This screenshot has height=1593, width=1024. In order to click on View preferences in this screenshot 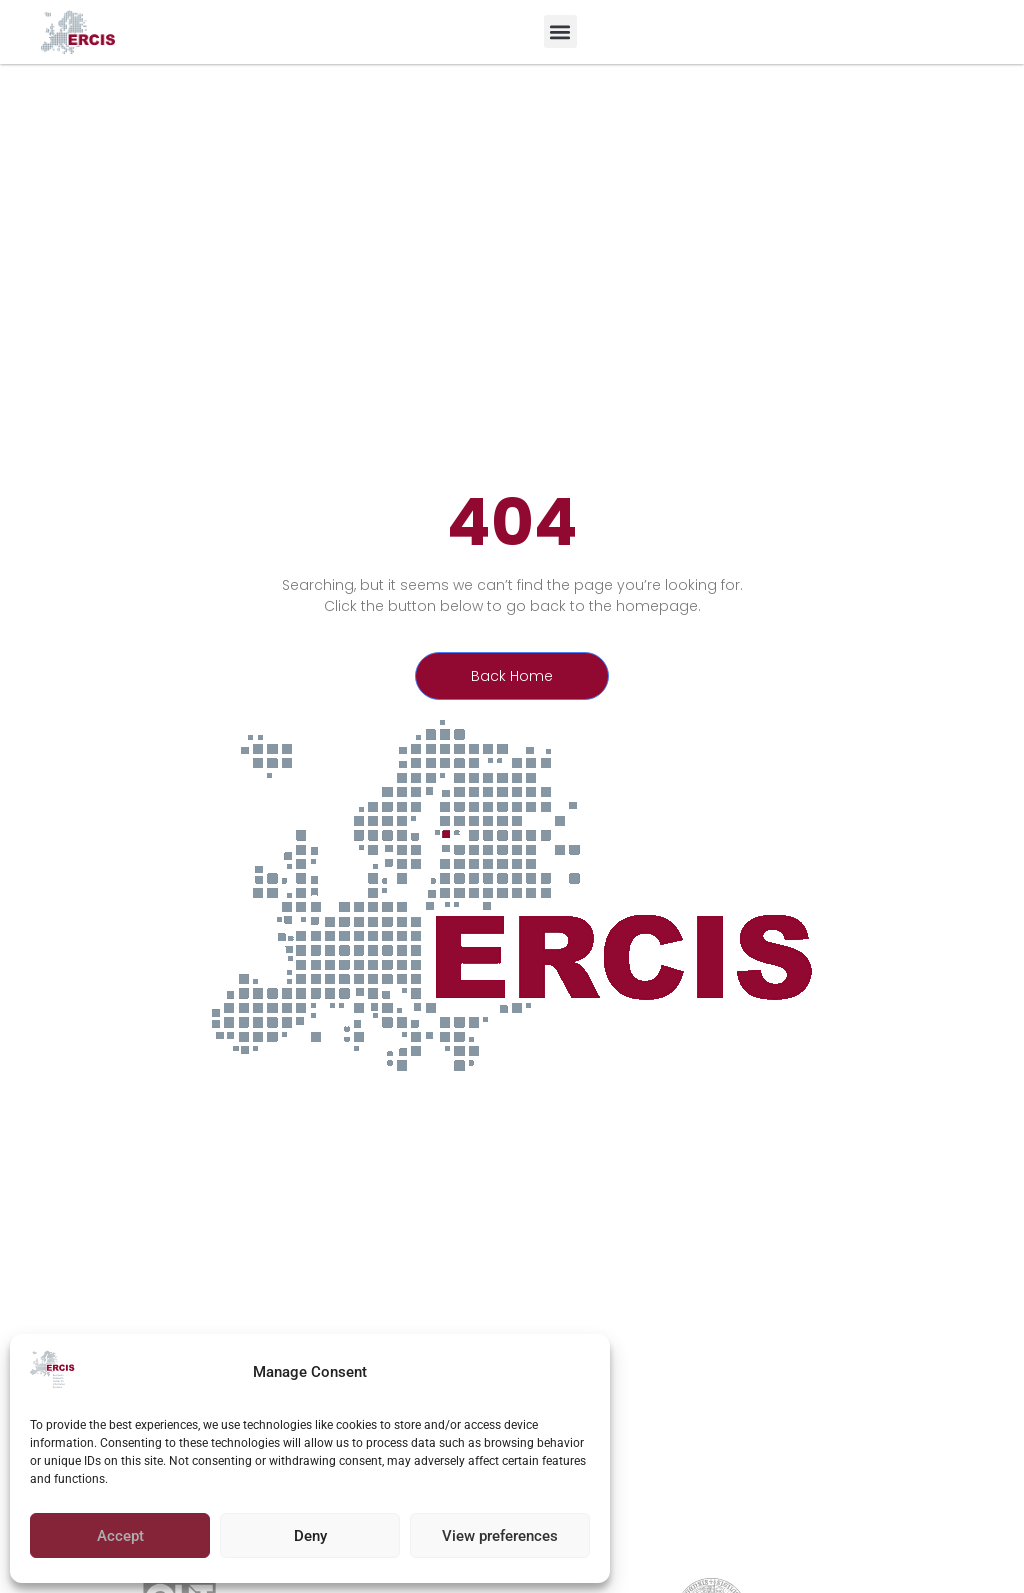, I will do `click(500, 1536)`.